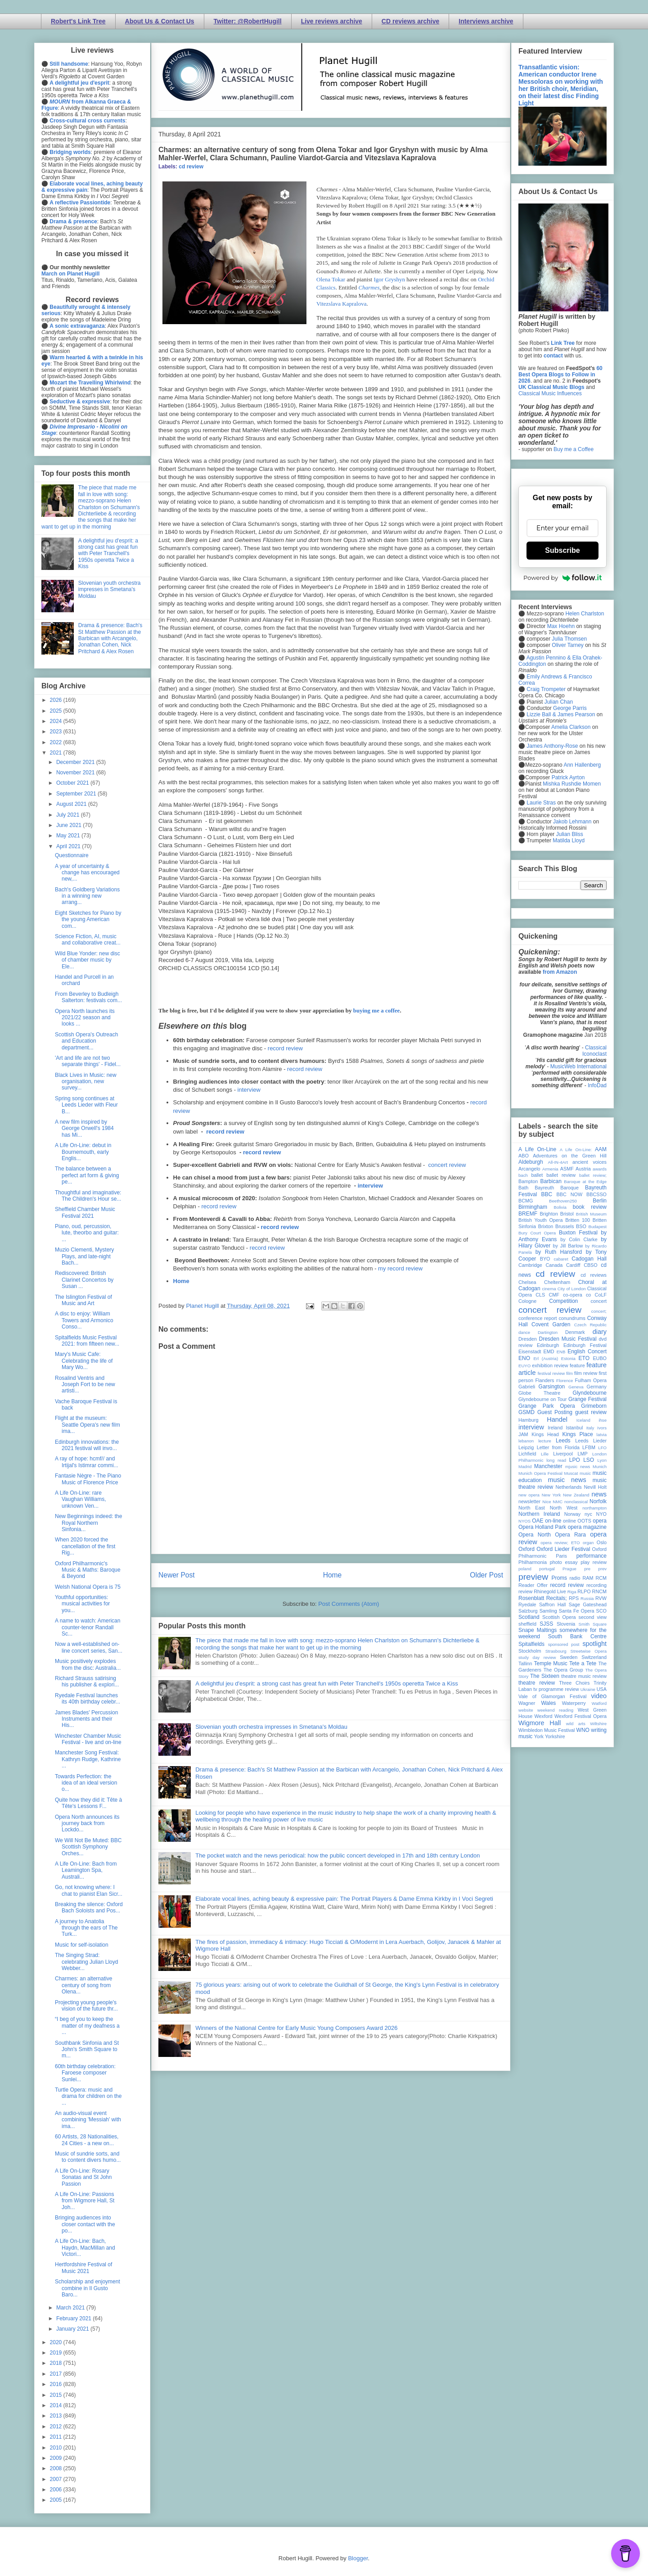 This screenshot has height=2576, width=648. I want to click on The Sixteen, so click(544, 1676).